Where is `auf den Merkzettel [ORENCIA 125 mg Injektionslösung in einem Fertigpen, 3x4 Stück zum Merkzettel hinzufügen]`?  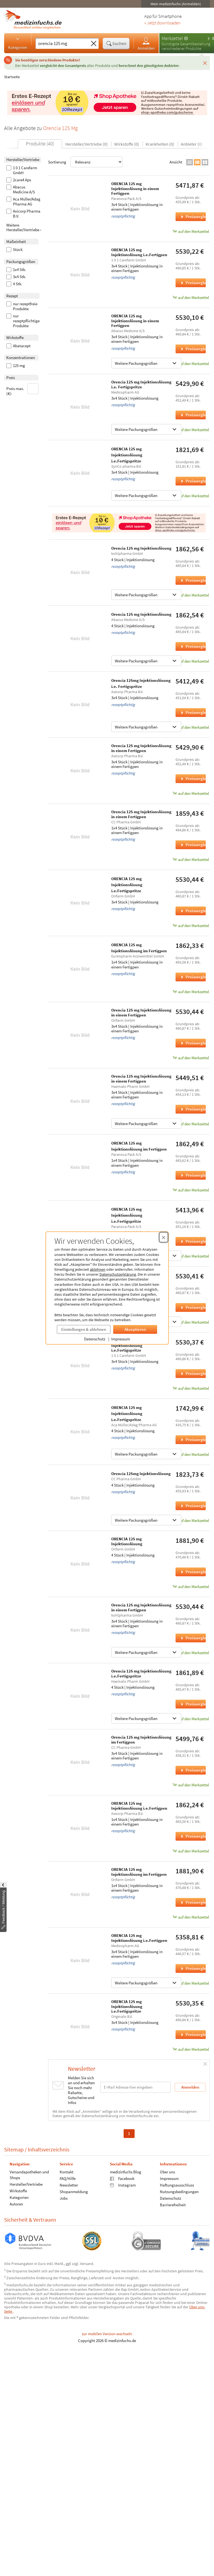 auf den Merkzettel [ORENCIA 125 mg Injektionslösung in einem Fertigpen, 3x4 Stück zum Merkzettel hinzufügen] is located at coordinates (191, 231).